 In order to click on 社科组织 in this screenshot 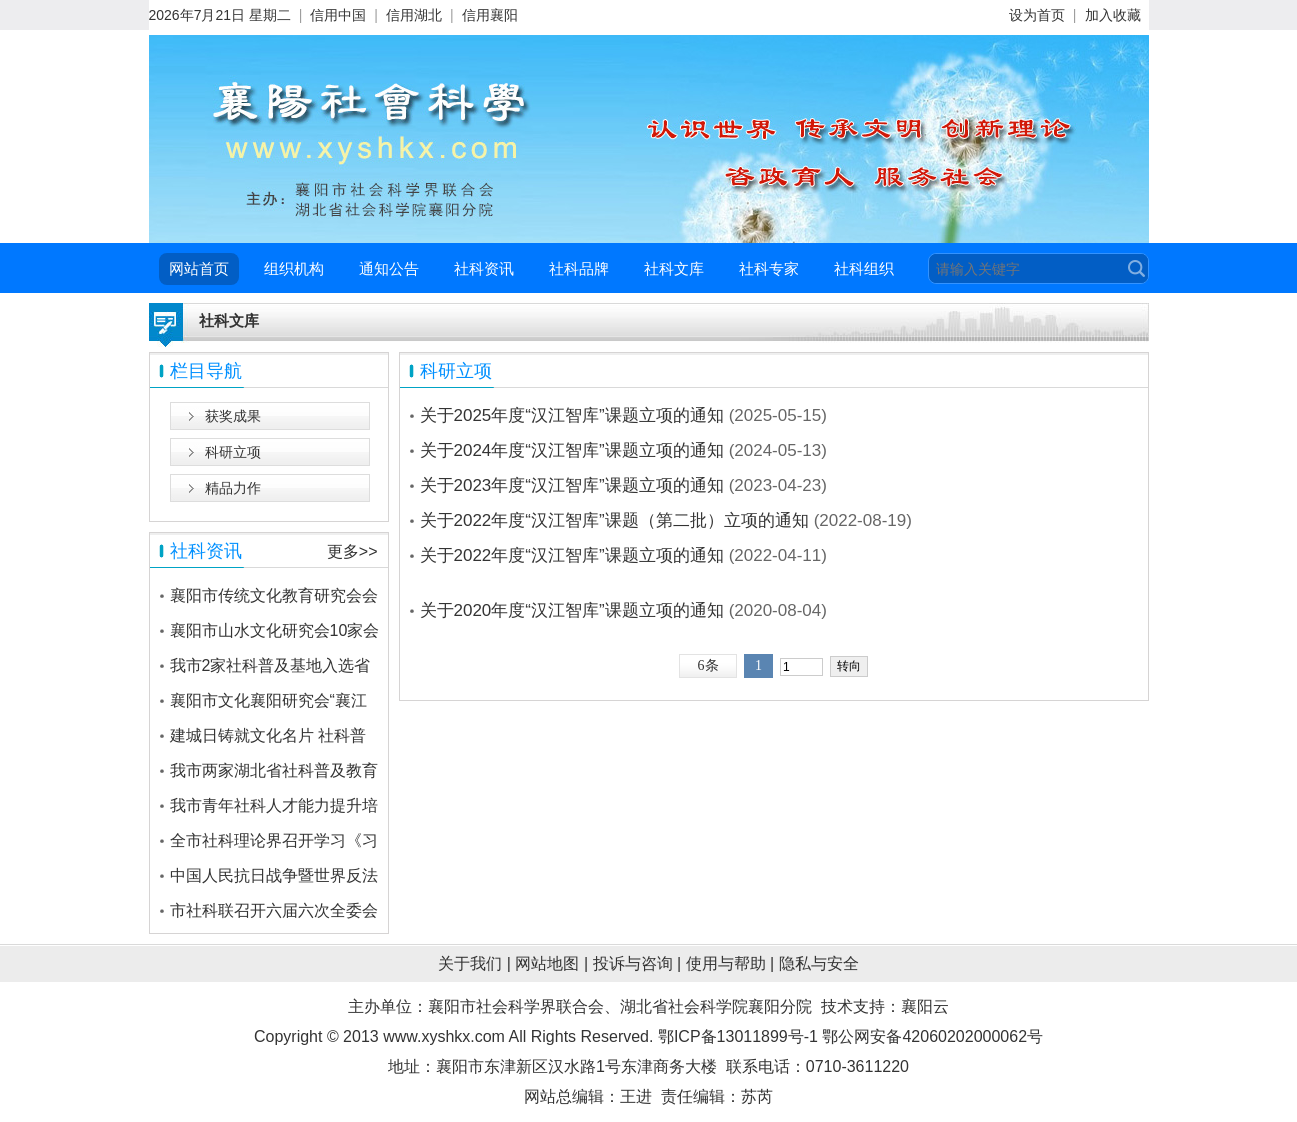, I will do `click(864, 268)`.